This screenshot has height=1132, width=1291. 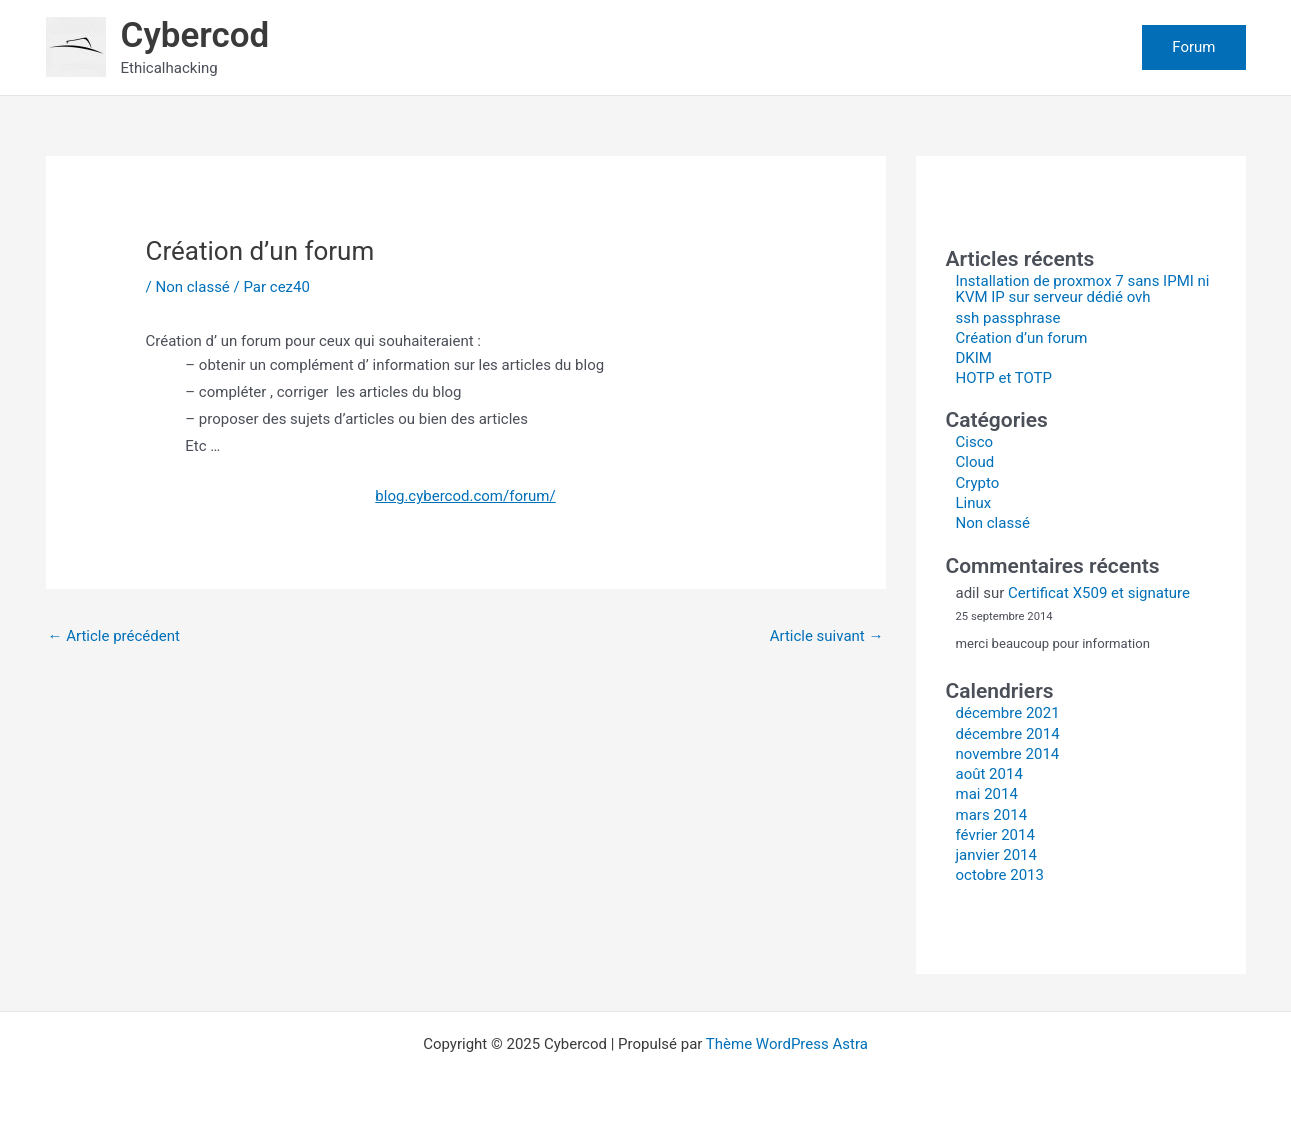 I want to click on février 2014, so click(x=995, y=835).